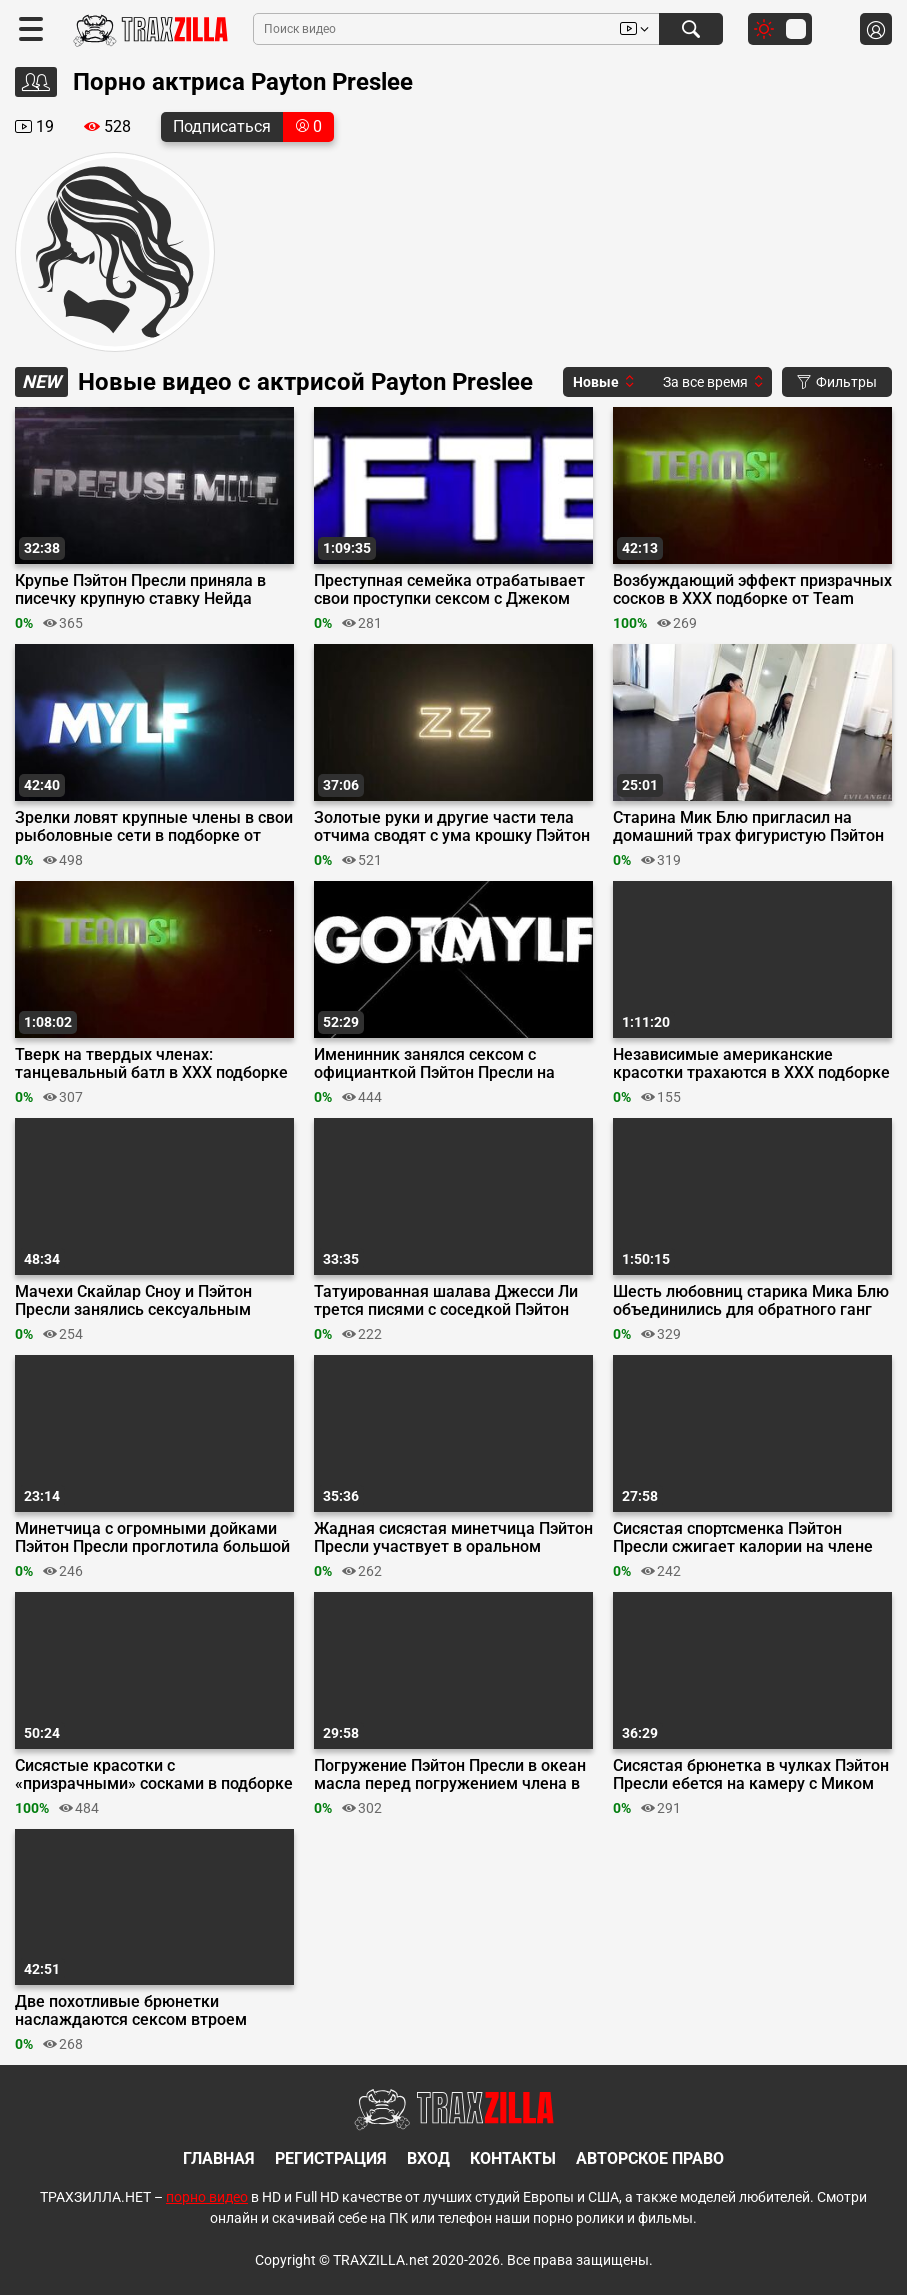  What do you see at coordinates (743, 1538) in the screenshot?
I see `Сисястая спортсменка Пэйтон Пресли сжигает калории на члене тренера` at bounding box center [743, 1538].